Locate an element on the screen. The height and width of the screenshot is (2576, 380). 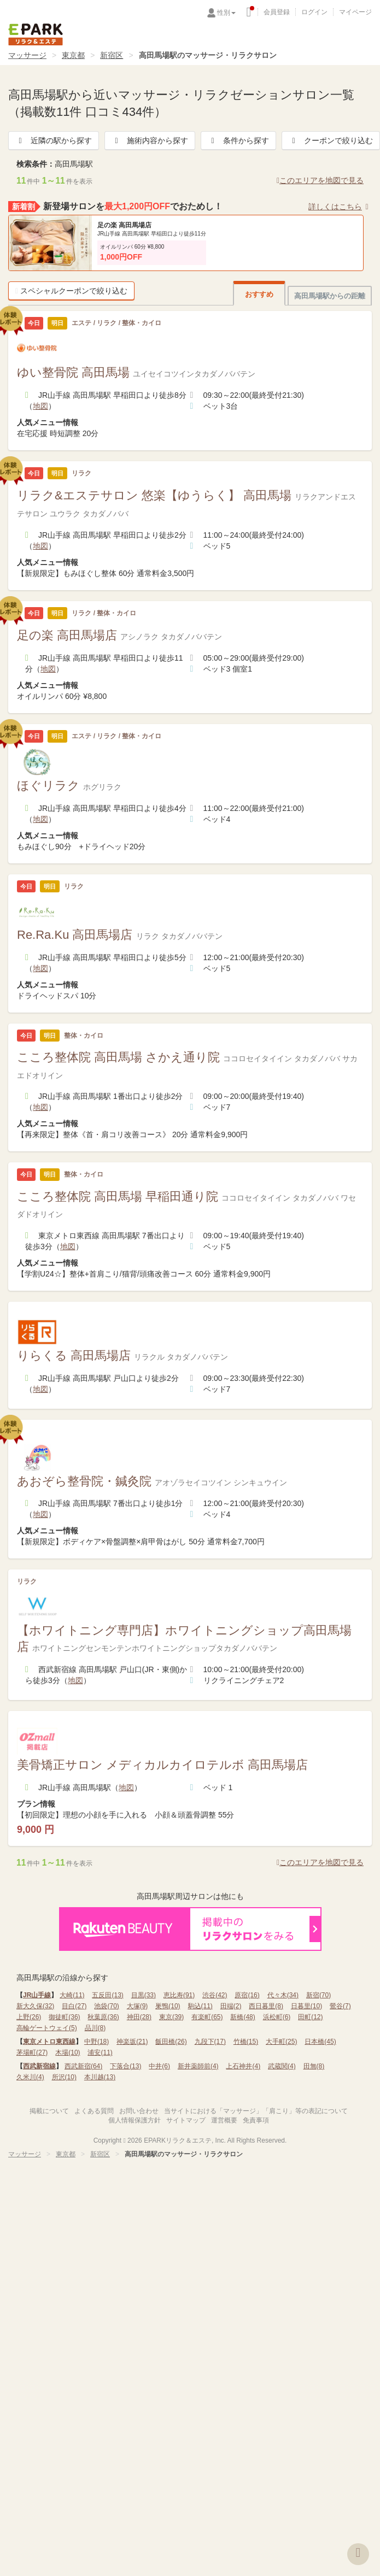
本川越 is located at coordinates (99, 2077).